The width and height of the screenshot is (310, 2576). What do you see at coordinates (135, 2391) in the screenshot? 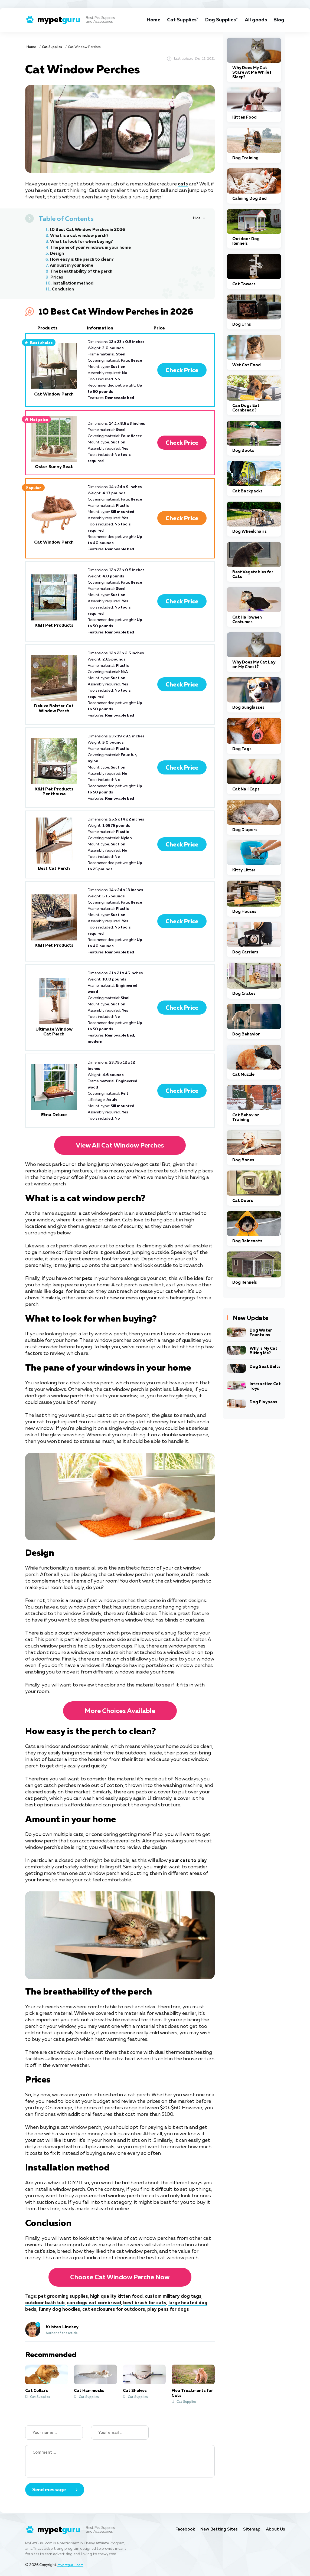
I see `Cat Shelves` at bounding box center [135, 2391].